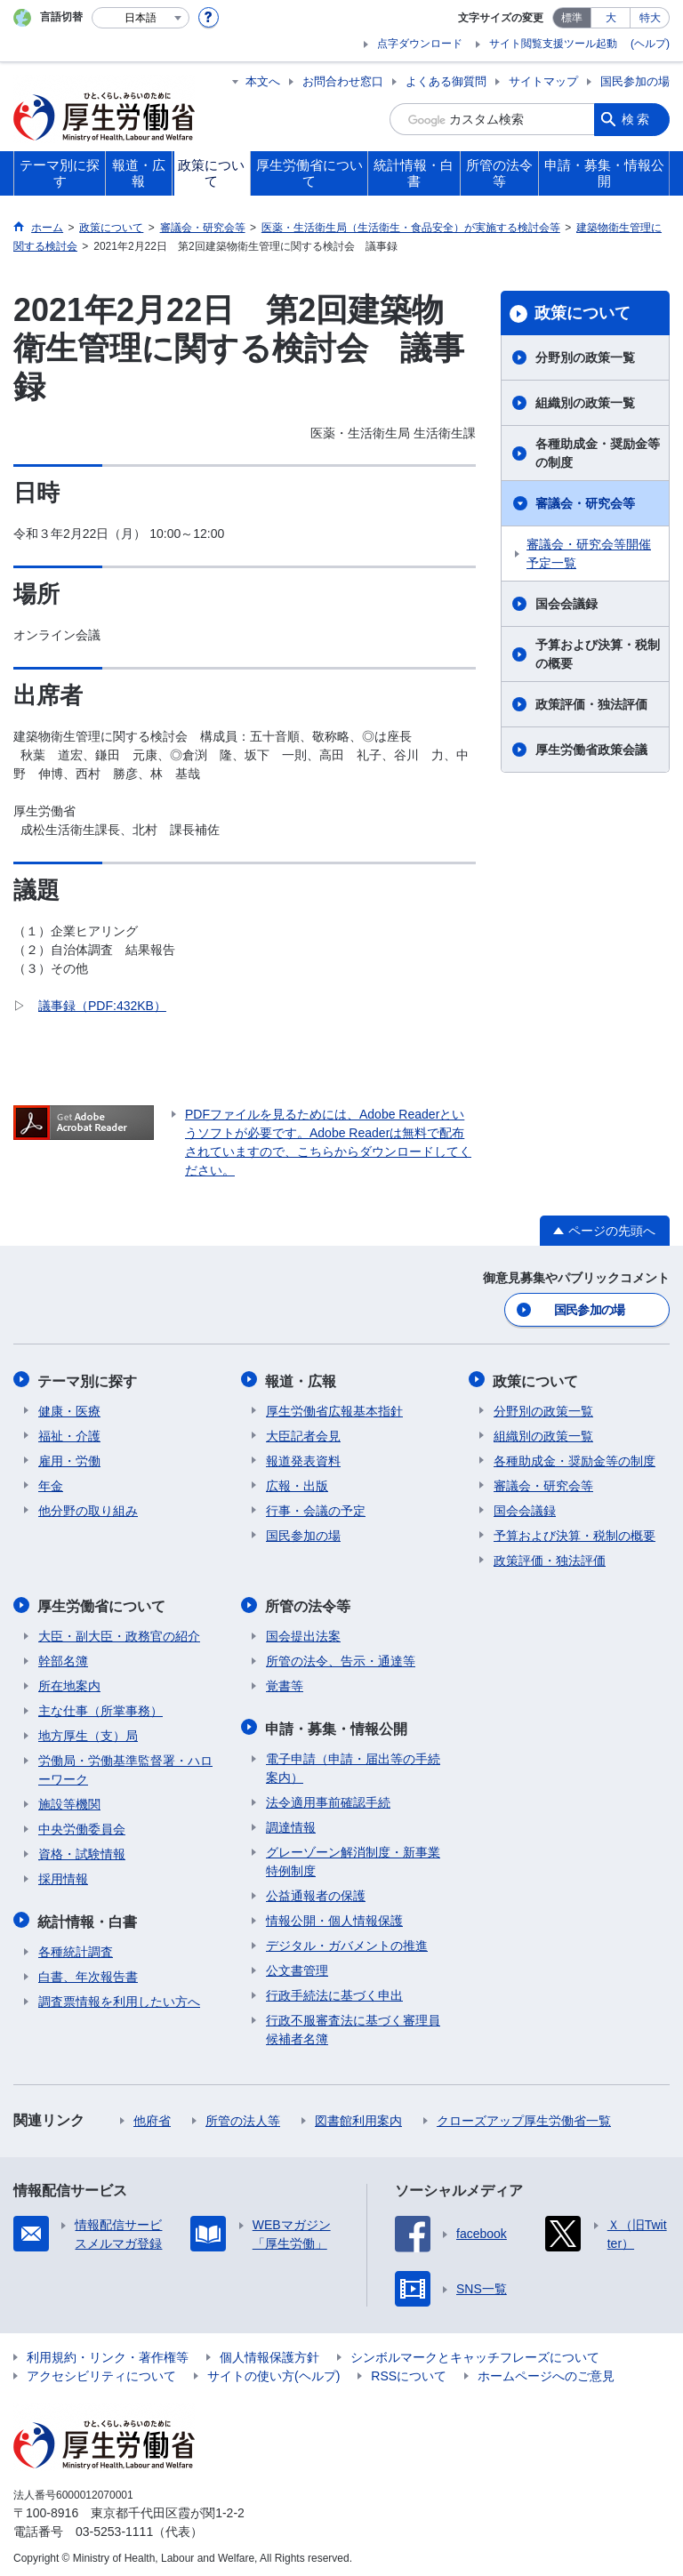  What do you see at coordinates (119, 1632) in the screenshot?
I see `大臣・副大臣・政務官の紹介` at bounding box center [119, 1632].